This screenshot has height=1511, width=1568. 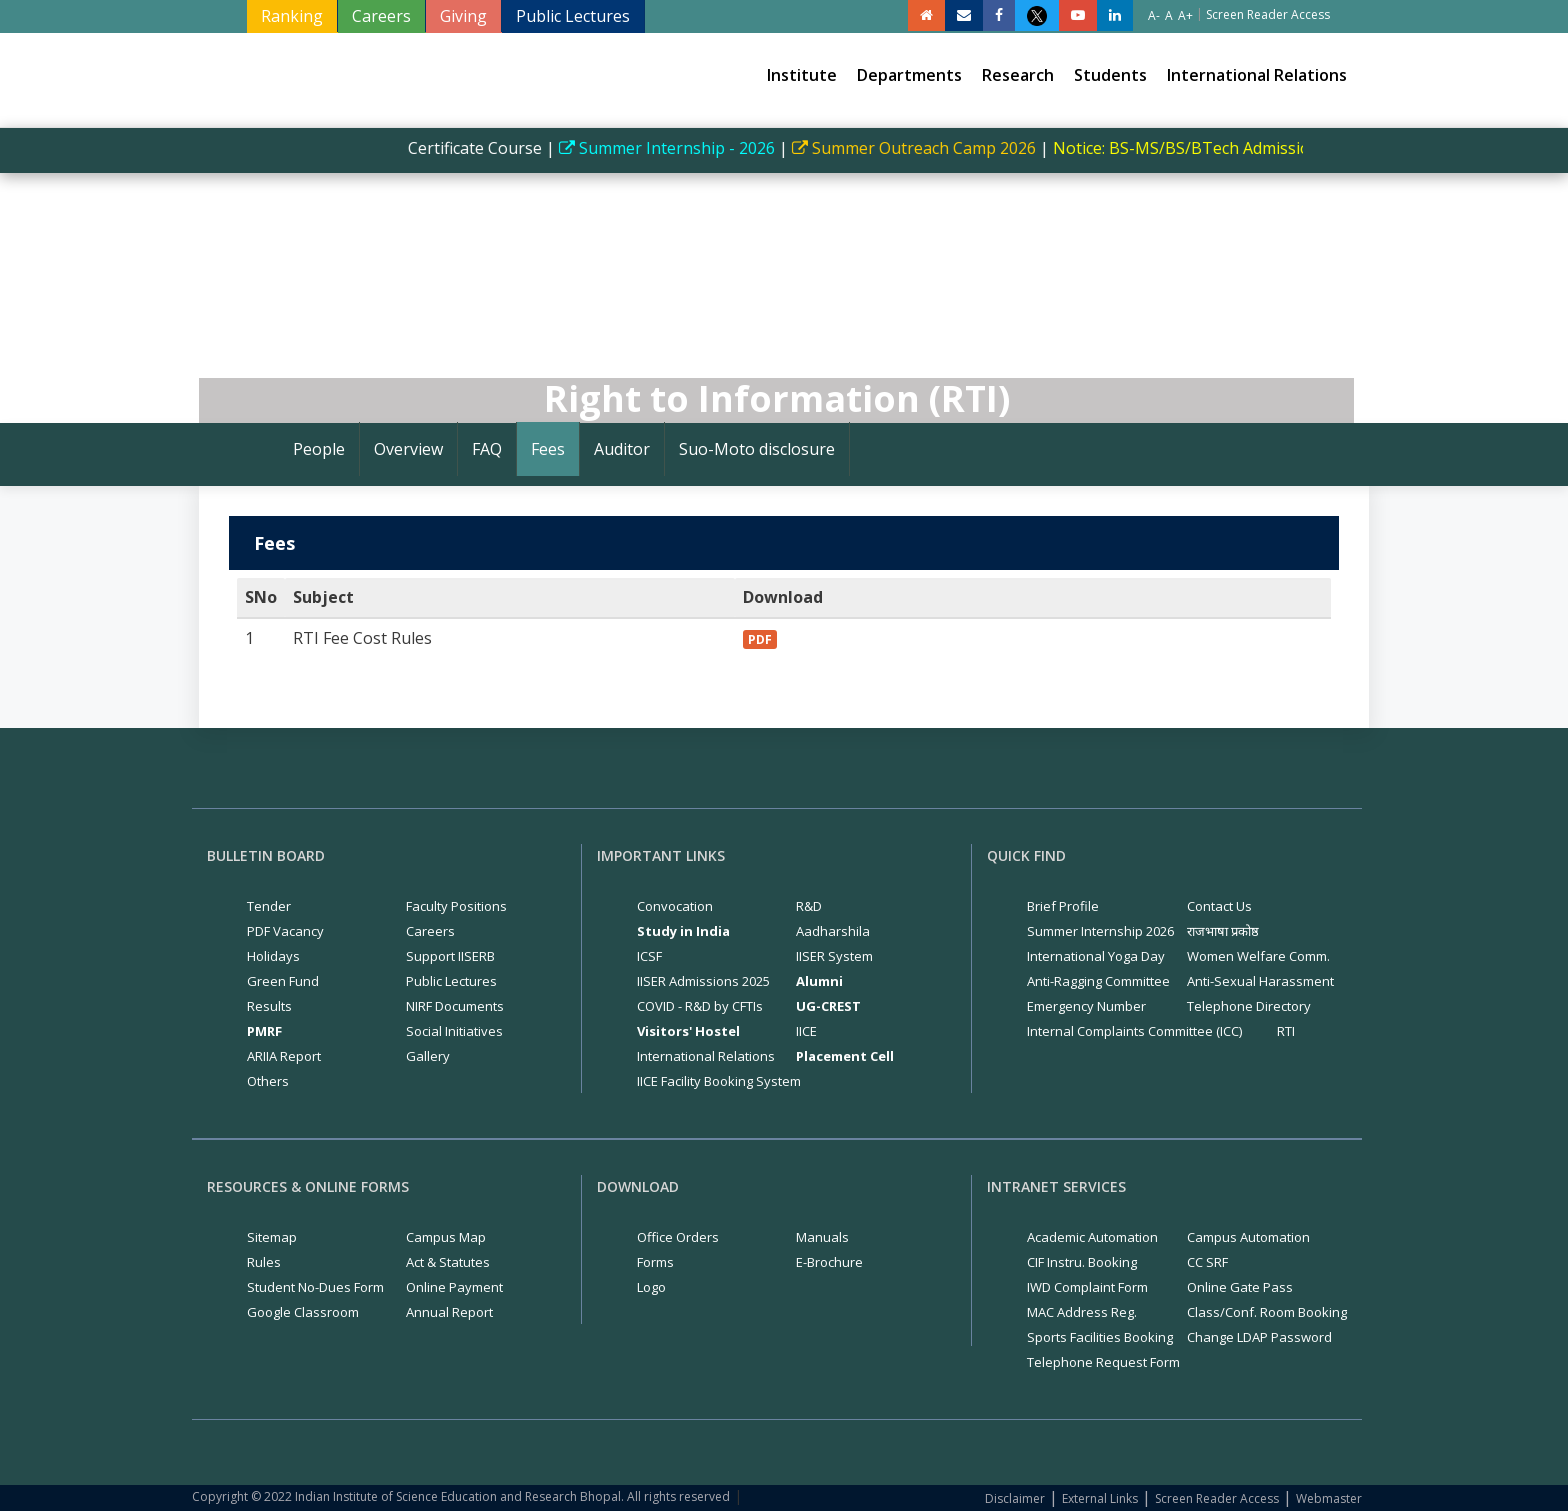 What do you see at coordinates (719, 1081) in the screenshot?
I see `IICE Facility Booking System` at bounding box center [719, 1081].